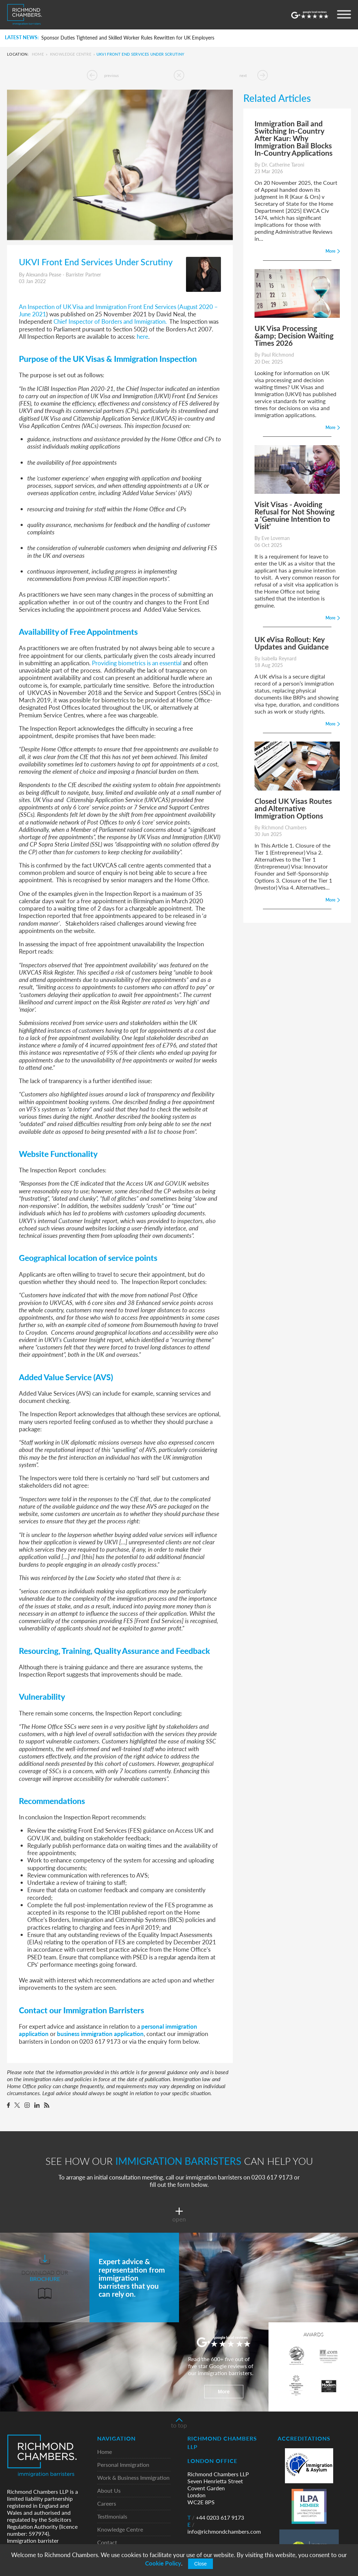 This screenshot has height=2576, width=358. What do you see at coordinates (106, 2503) in the screenshot?
I see `Careers` at bounding box center [106, 2503].